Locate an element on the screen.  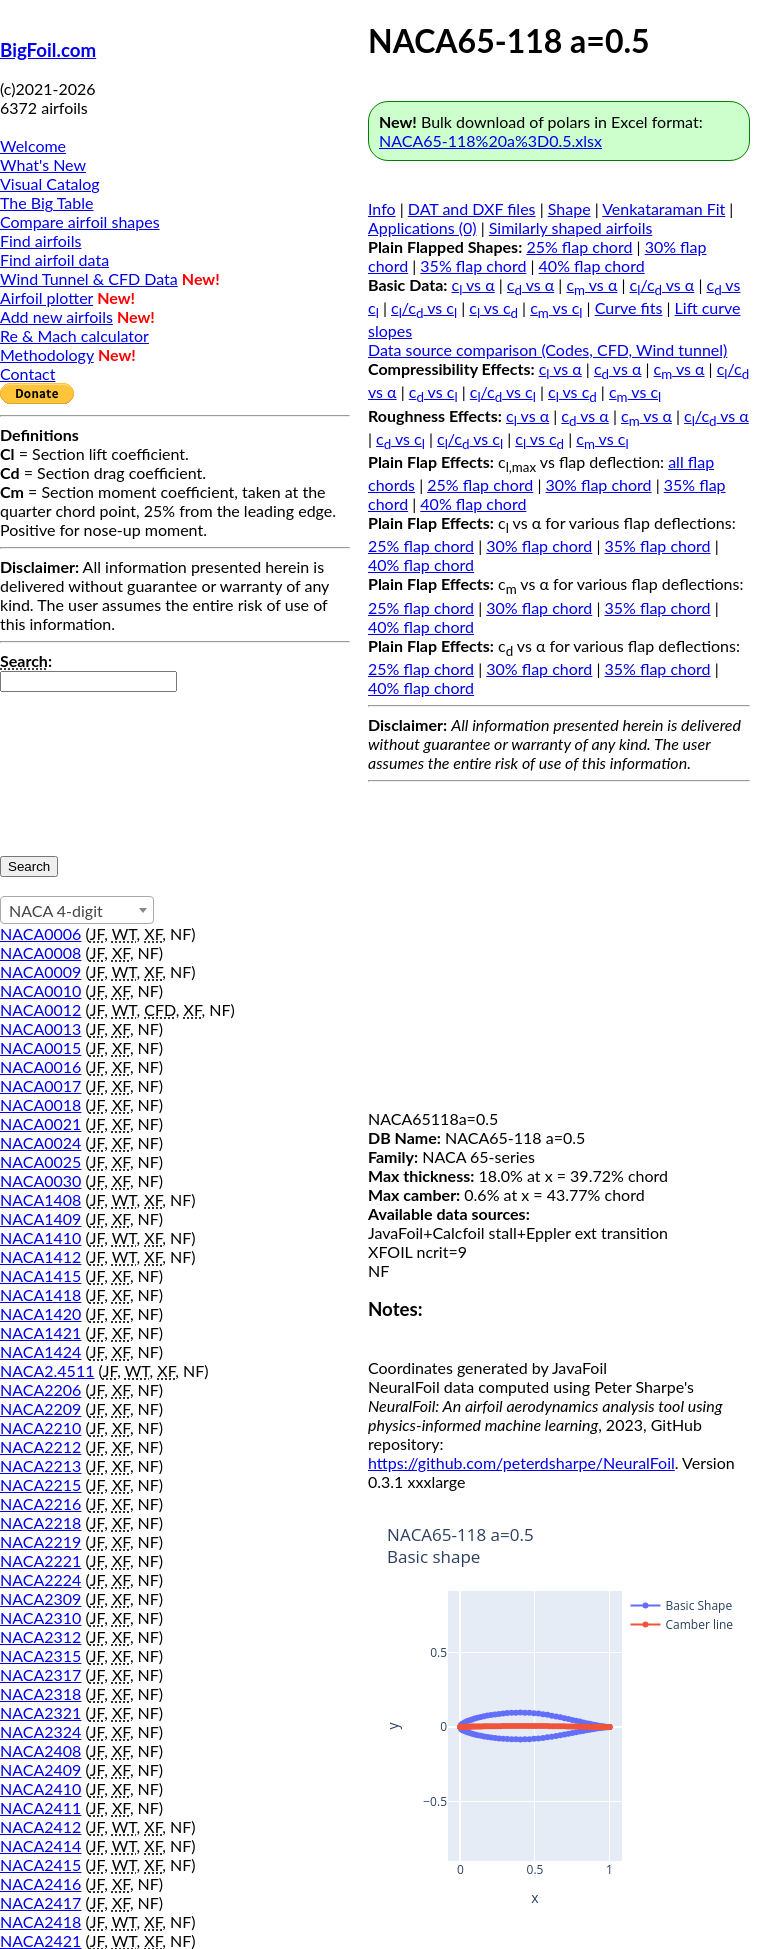
NACA1409 is located at coordinates (40, 1218).